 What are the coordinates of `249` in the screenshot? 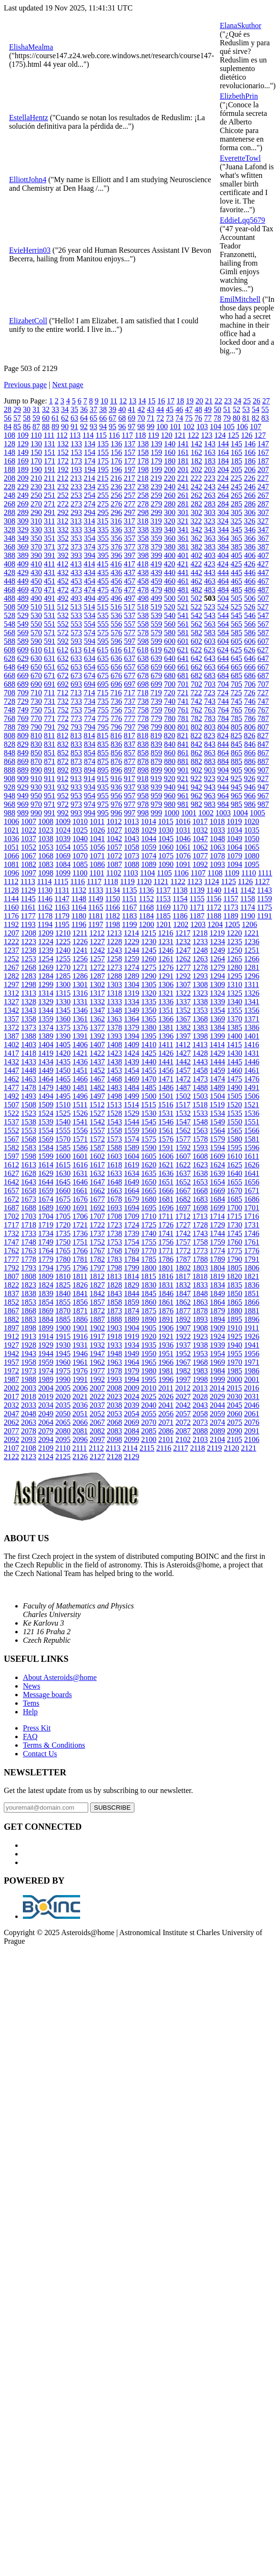 It's located at (23, 495).